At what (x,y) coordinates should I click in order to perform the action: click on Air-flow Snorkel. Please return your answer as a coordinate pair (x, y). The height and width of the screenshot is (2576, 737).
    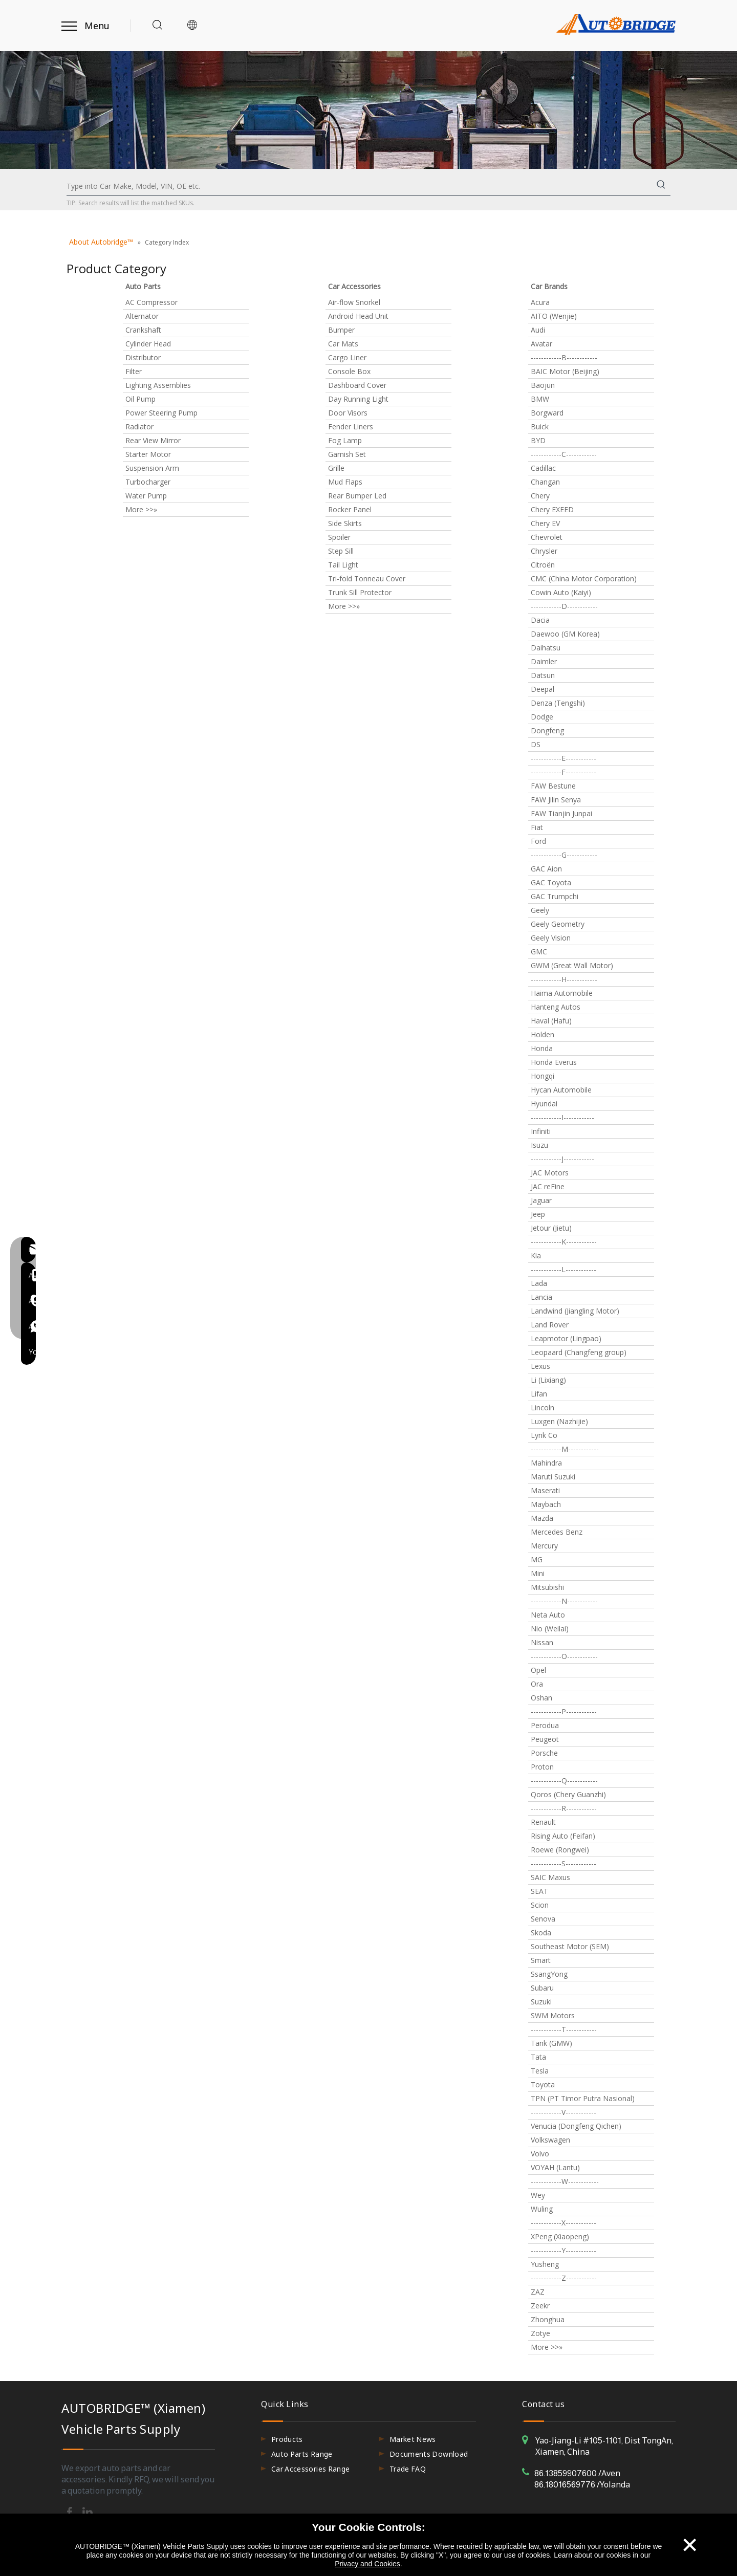
    Looking at the image, I should click on (354, 302).